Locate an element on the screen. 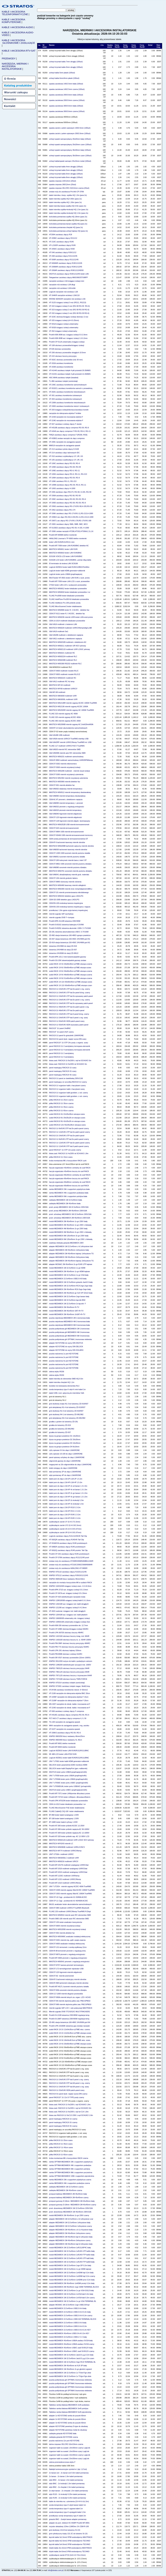 The width and height of the screenshot is (166, 2576). HT-106G zaciskacz złączy RG-6, RG-11, RG-213 is located at coordinates (68, 474).